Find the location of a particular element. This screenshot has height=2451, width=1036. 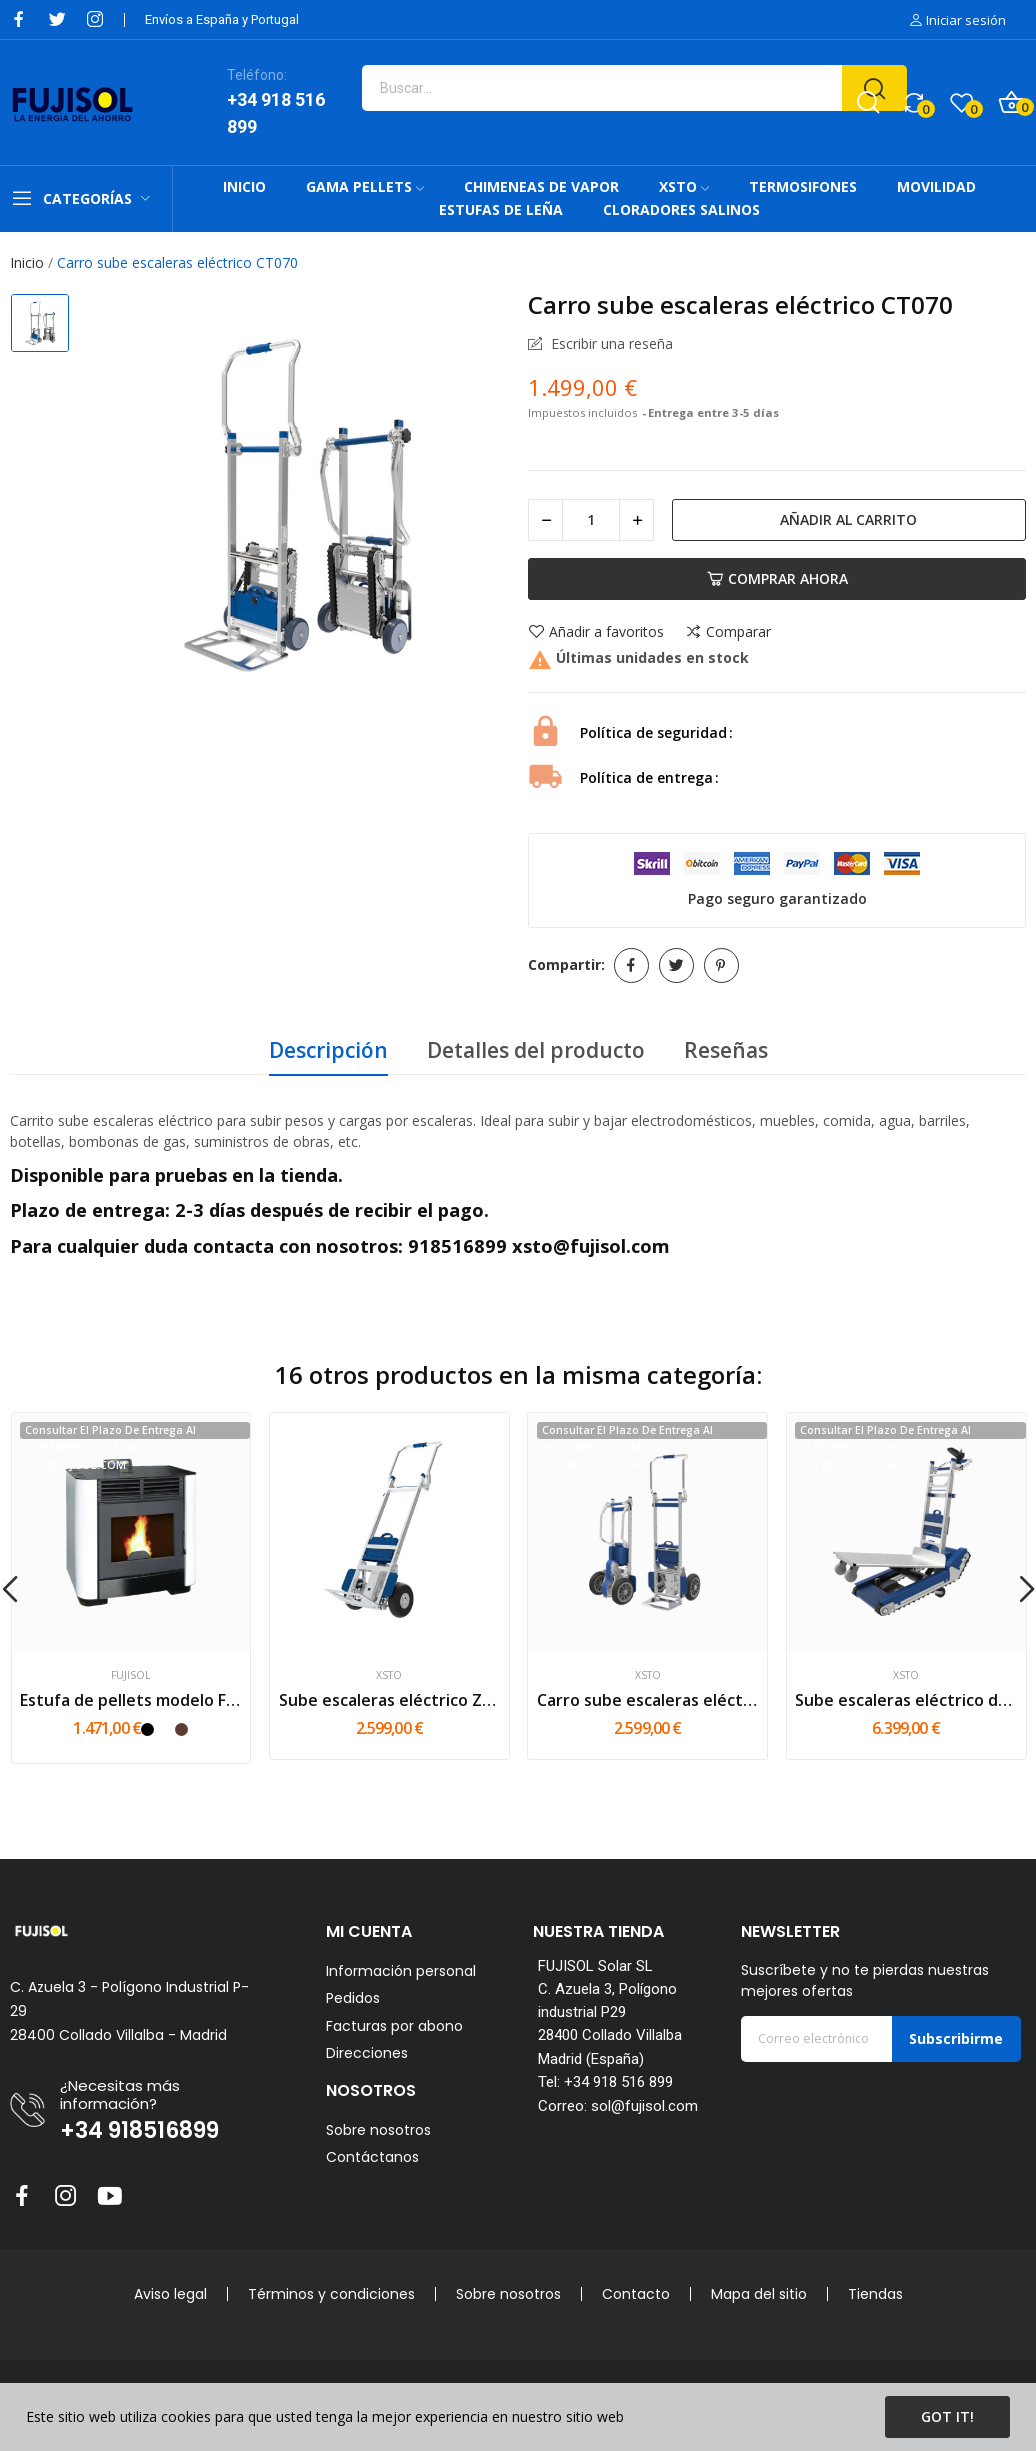

[Negro] is located at coordinates (147, 1729).